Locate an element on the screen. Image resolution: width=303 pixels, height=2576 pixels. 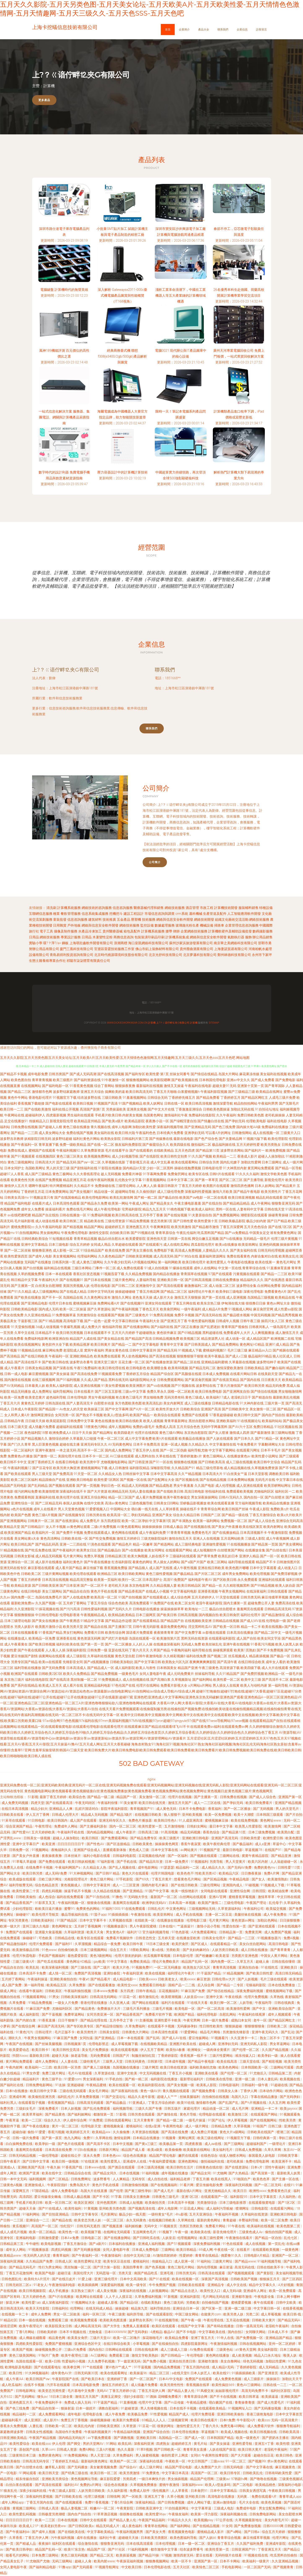
国产伦理 is located at coordinates (116, 2191).